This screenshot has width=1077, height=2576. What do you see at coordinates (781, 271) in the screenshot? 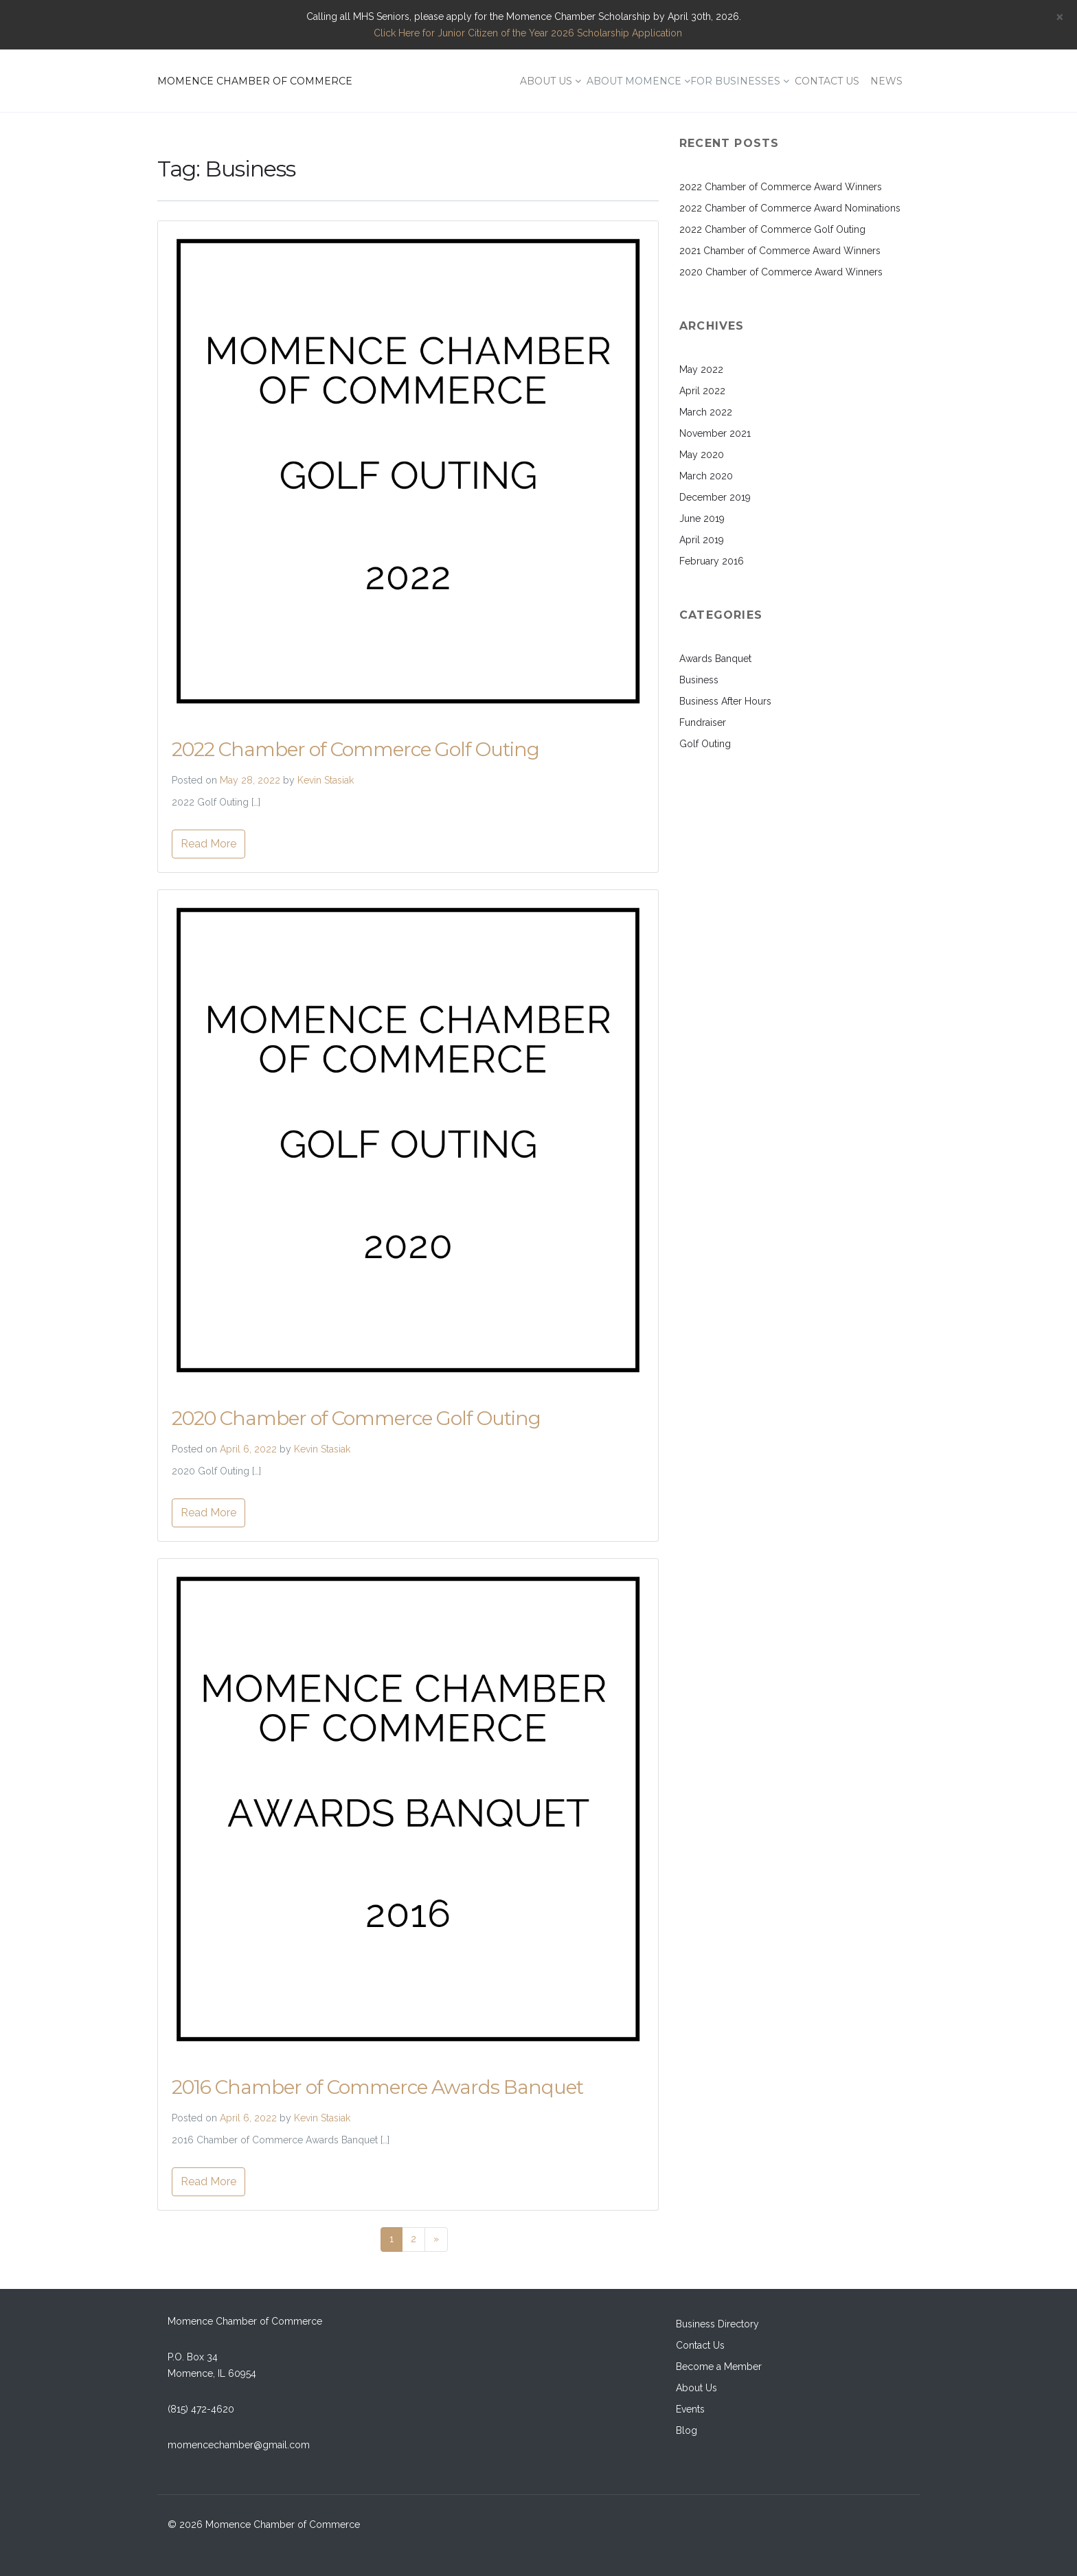
I see `2020 Chamber of Commerce Award Winners` at bounding box center [781, 271].